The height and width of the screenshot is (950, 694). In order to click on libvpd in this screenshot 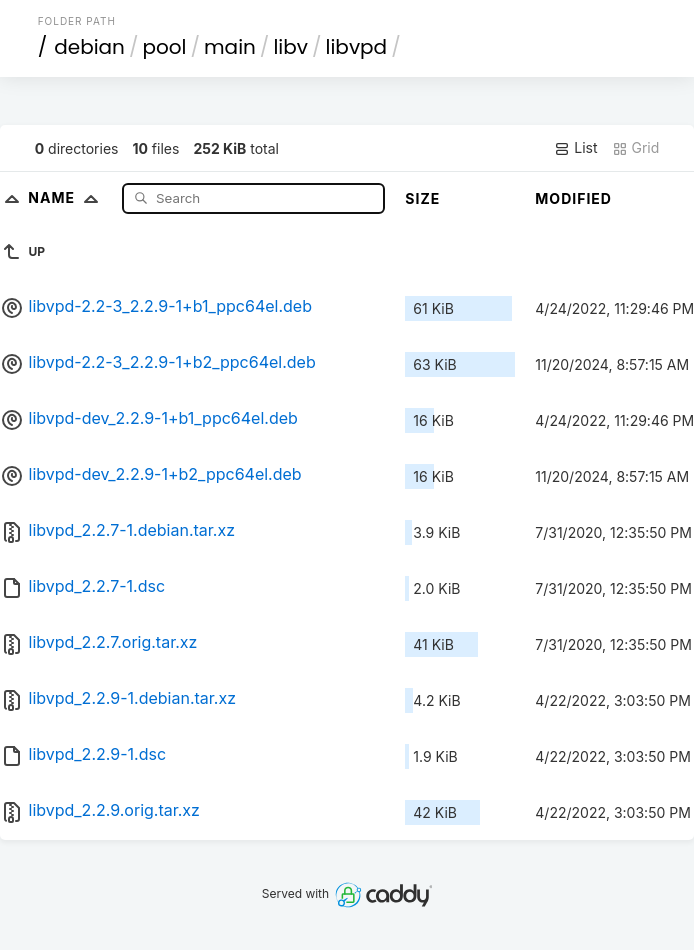, I will do `click(357, 47)`.